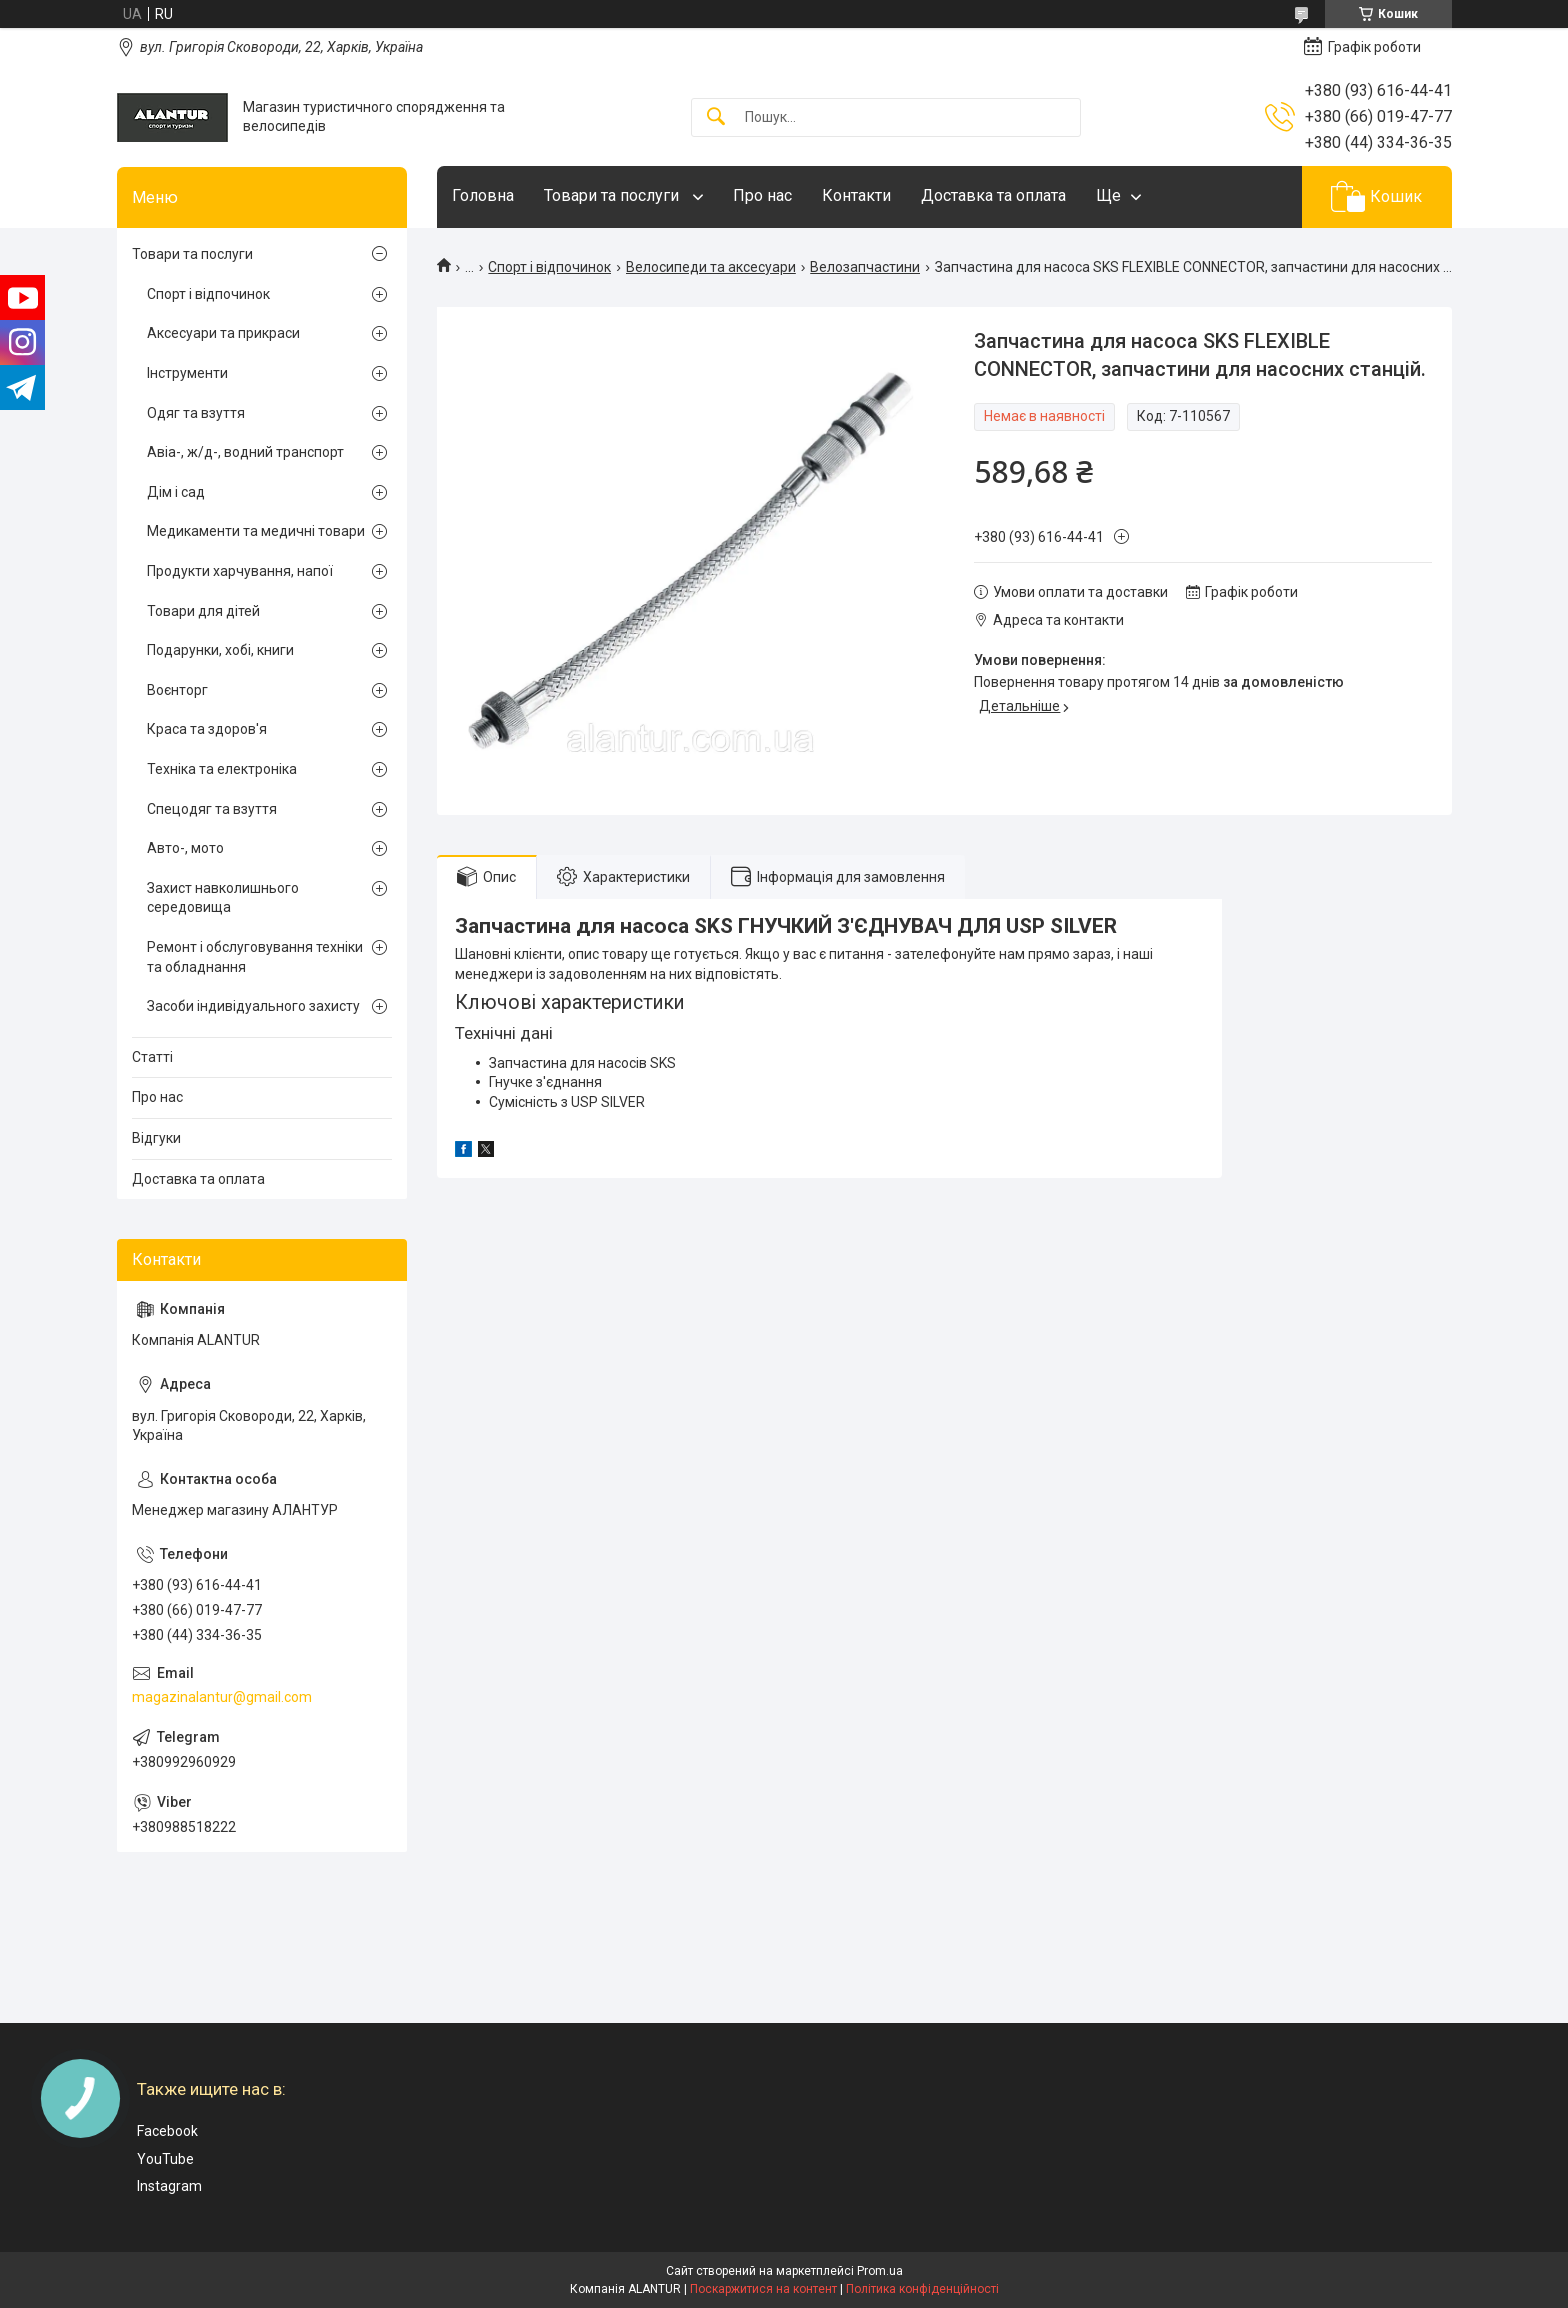 Image resolution: width=1568 pixels, height=2308 pixels. What do you see at coordinates (187, 373) in the screenshot?
I see `Інструменти` at bounding box center [187, 373].